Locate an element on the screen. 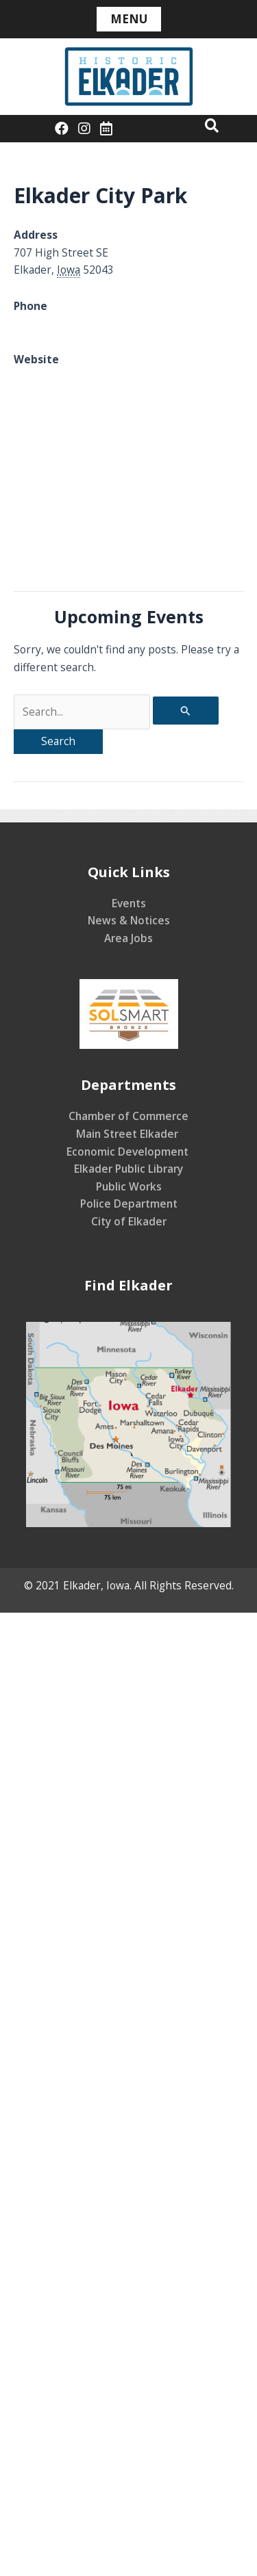 This screenshot has width=257, height=2576. Economic Development is located at coordinates (128, 1151).